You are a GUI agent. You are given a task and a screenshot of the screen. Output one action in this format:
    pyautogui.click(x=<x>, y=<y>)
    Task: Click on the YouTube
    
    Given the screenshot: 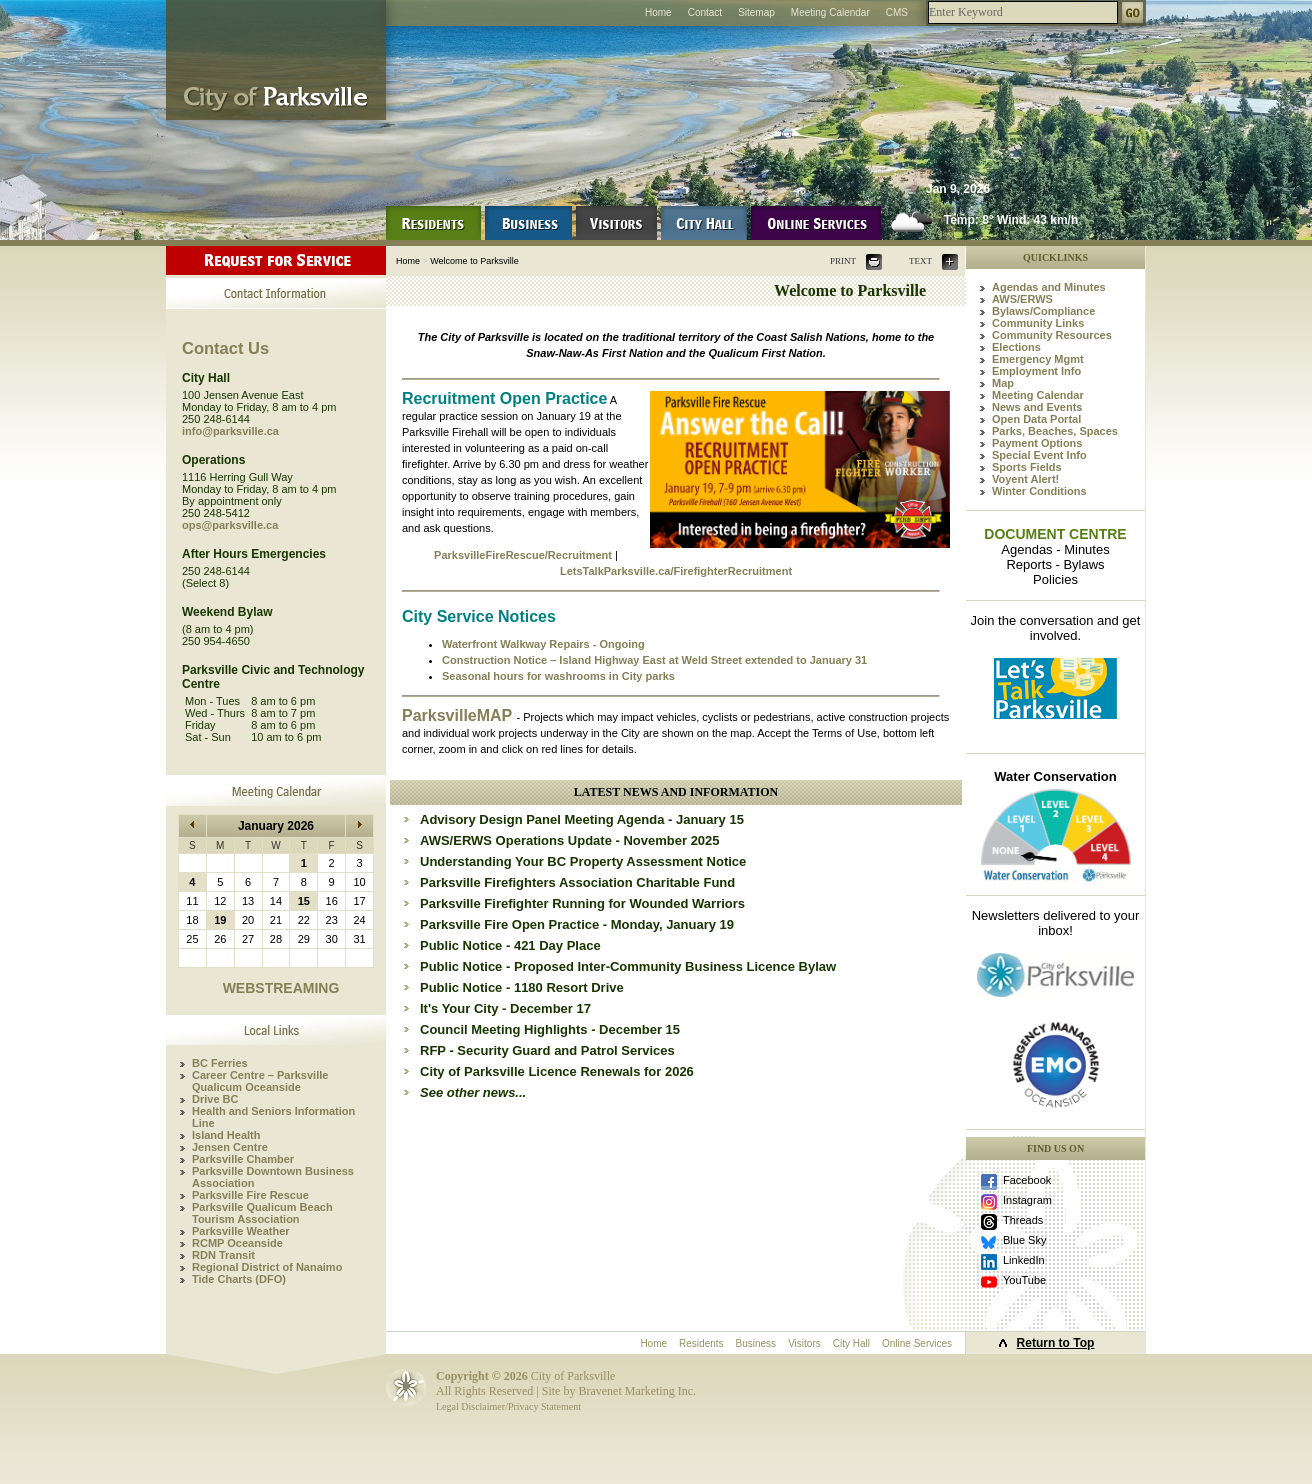 What is the action you would take?
    pyautogui.click(x=1024, y=1280)
    